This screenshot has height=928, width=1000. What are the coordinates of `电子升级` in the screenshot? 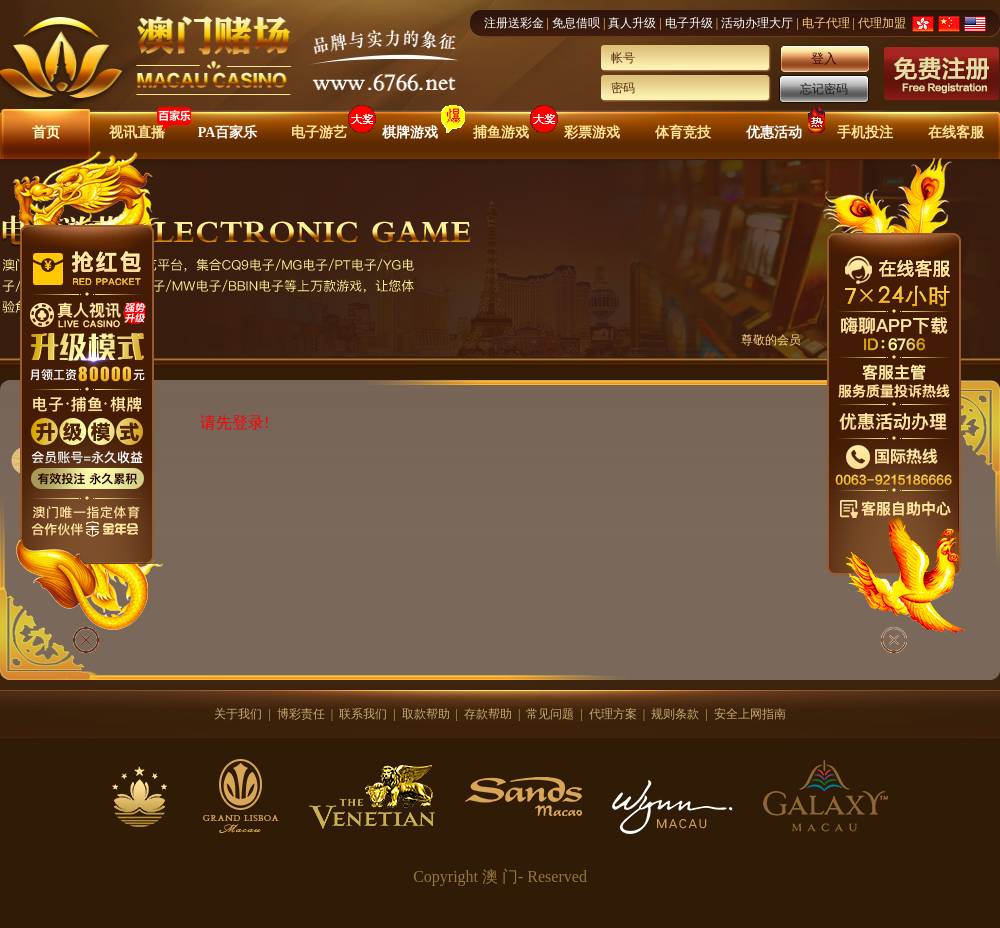 It's located at (689, 23).